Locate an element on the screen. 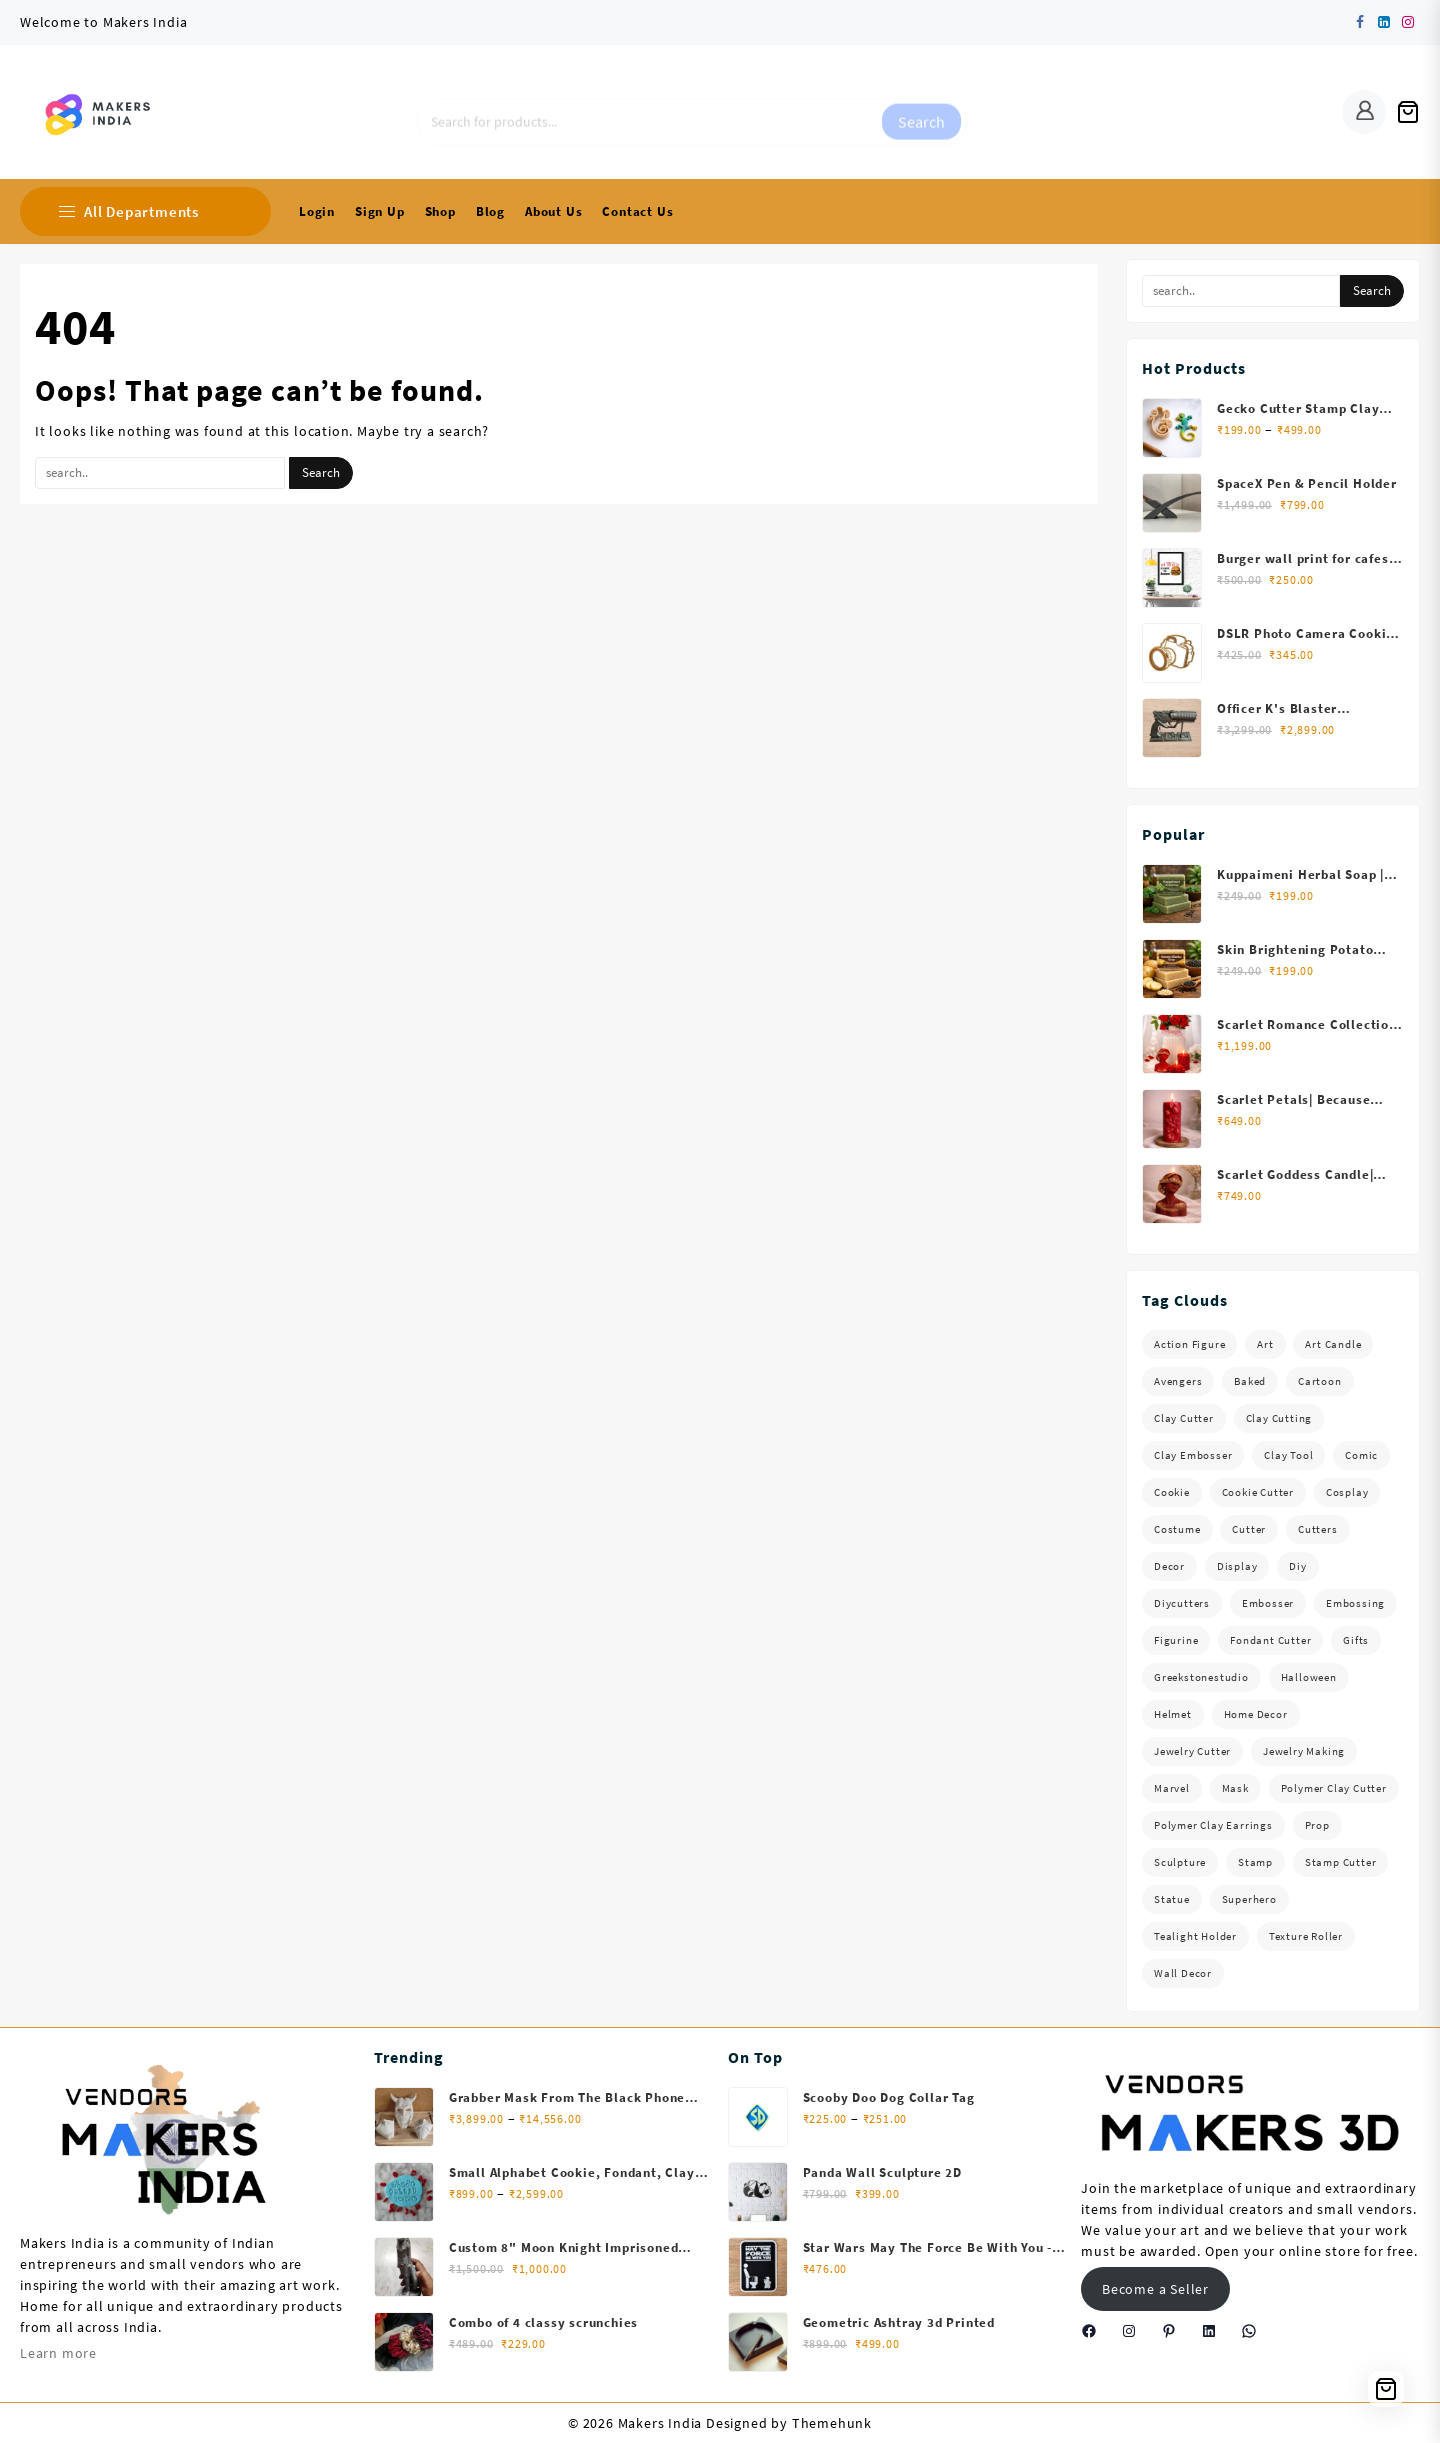 This screenshot has height=2443, width=1440. Greekstonestudio [Greekstonestudio (31 items)] is located at coordinates (1201, 1677).